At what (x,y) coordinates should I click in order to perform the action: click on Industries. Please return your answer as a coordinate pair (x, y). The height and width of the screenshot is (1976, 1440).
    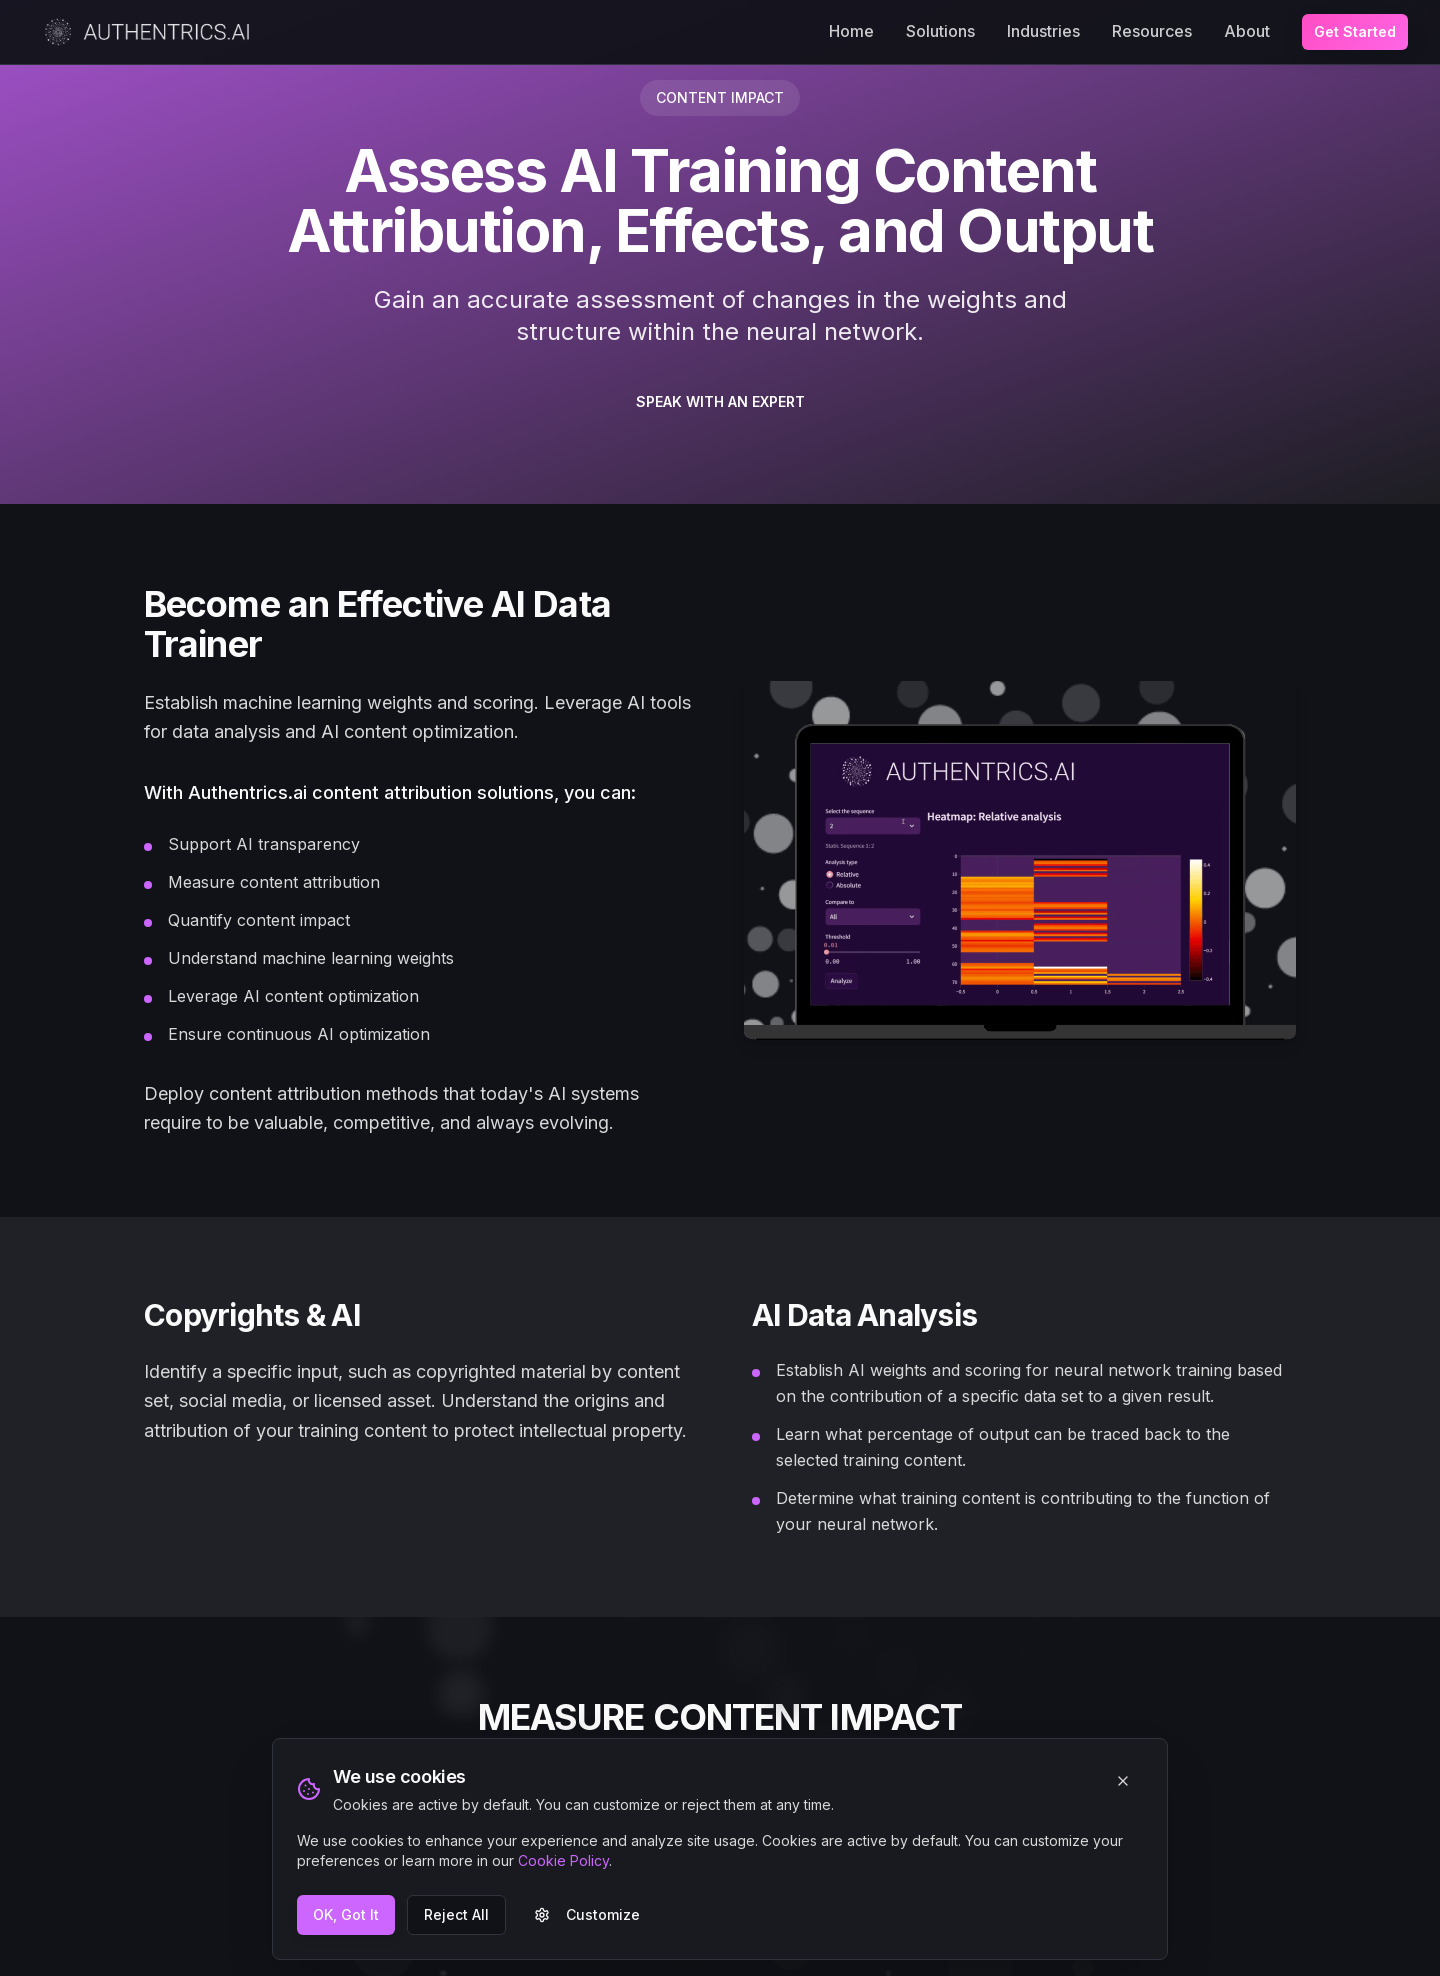
    Looking at the image, I should click on (1043, 31).